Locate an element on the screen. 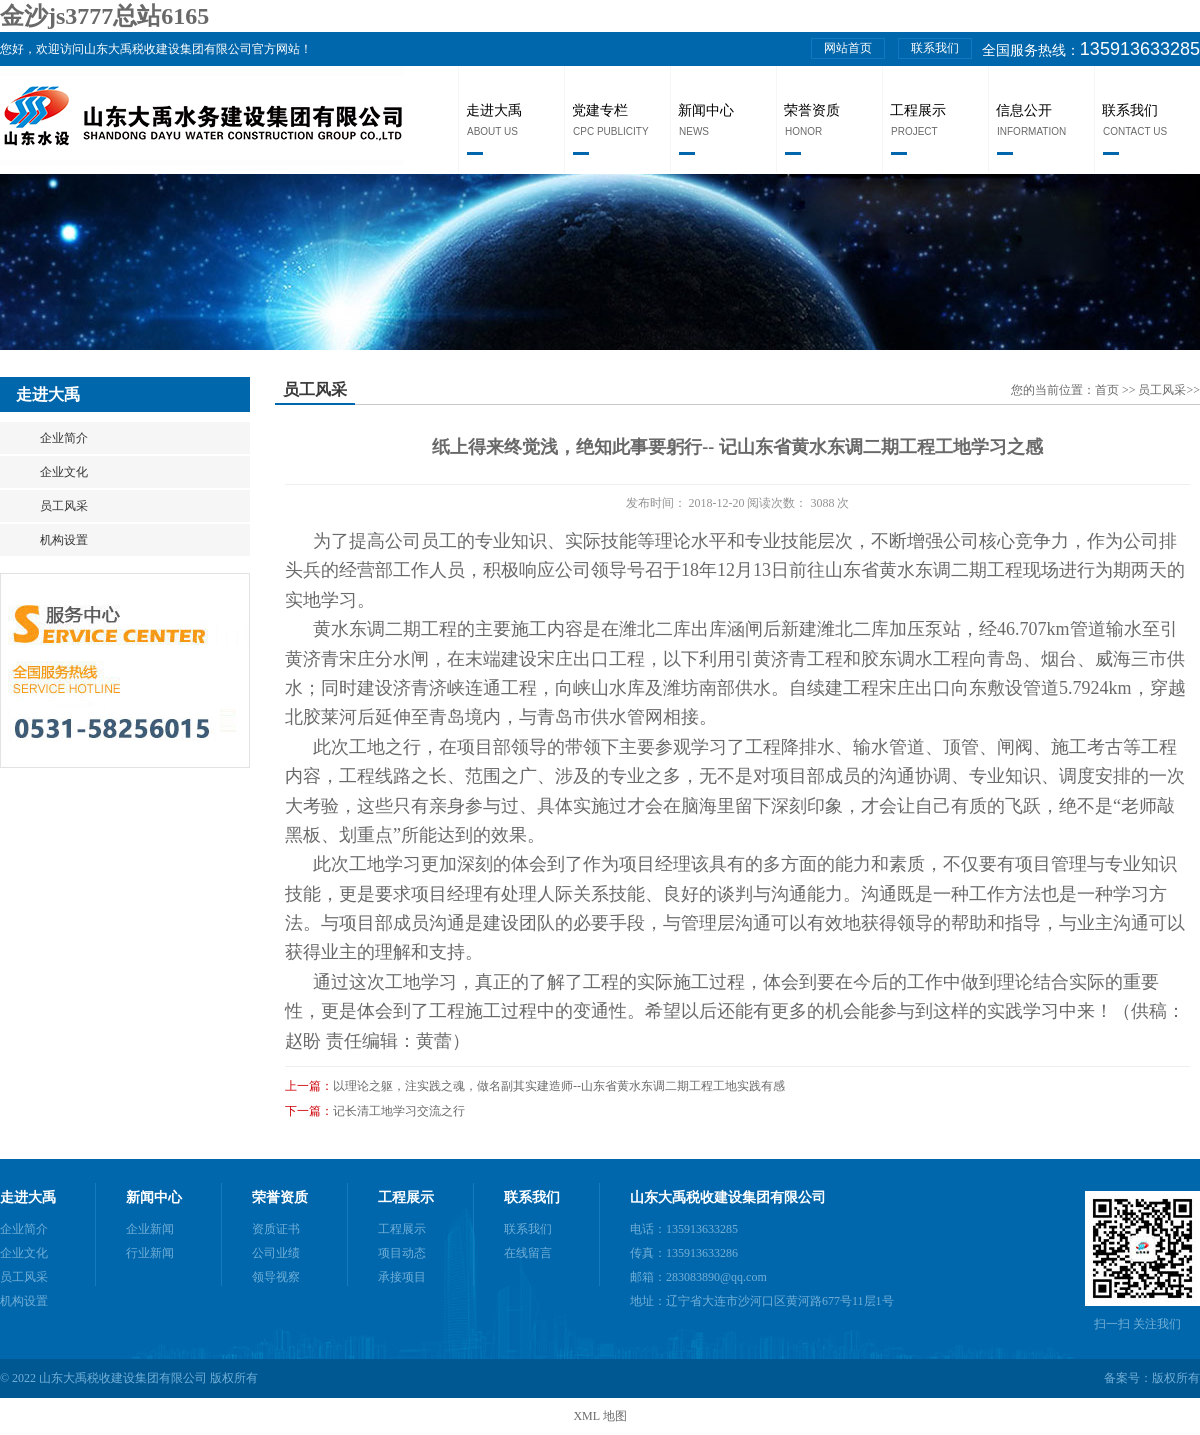 The height and width of the screenshot is (1435, 1200). 走进大禹 is located at coordinates (494, 110).